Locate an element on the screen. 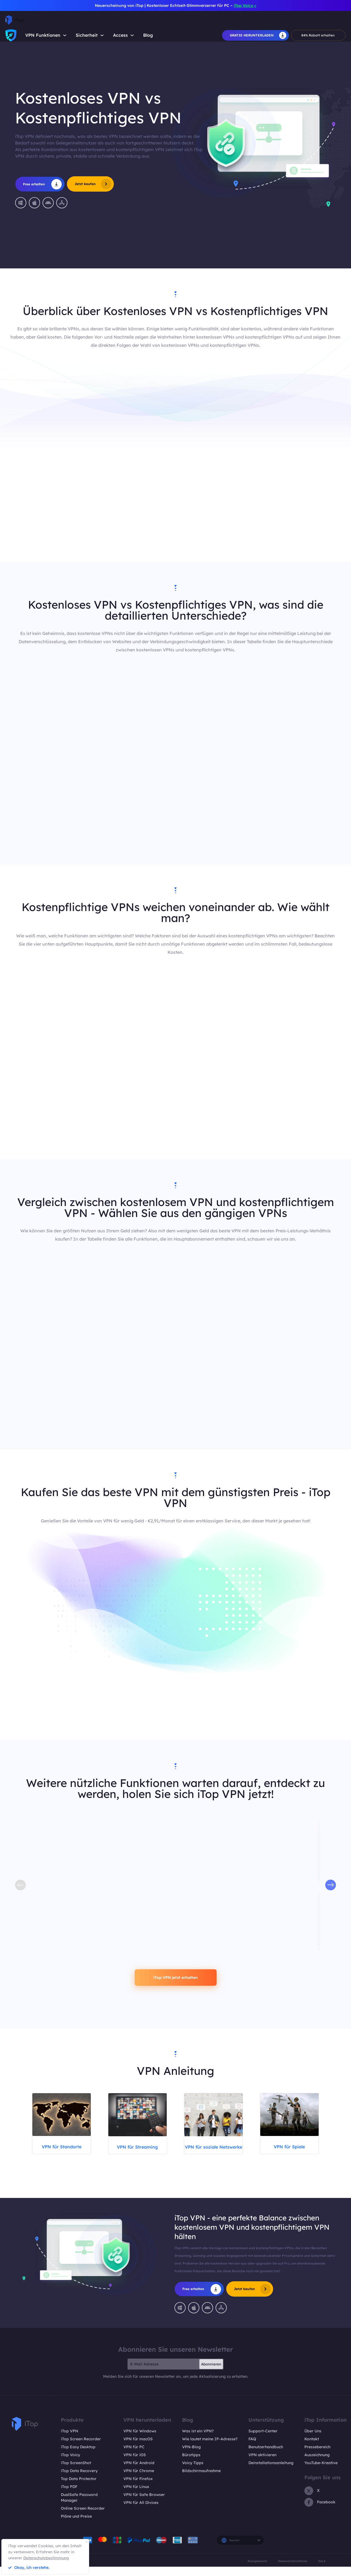 The image size is (351, 2576). Shop is located at coordinates (253, 19).